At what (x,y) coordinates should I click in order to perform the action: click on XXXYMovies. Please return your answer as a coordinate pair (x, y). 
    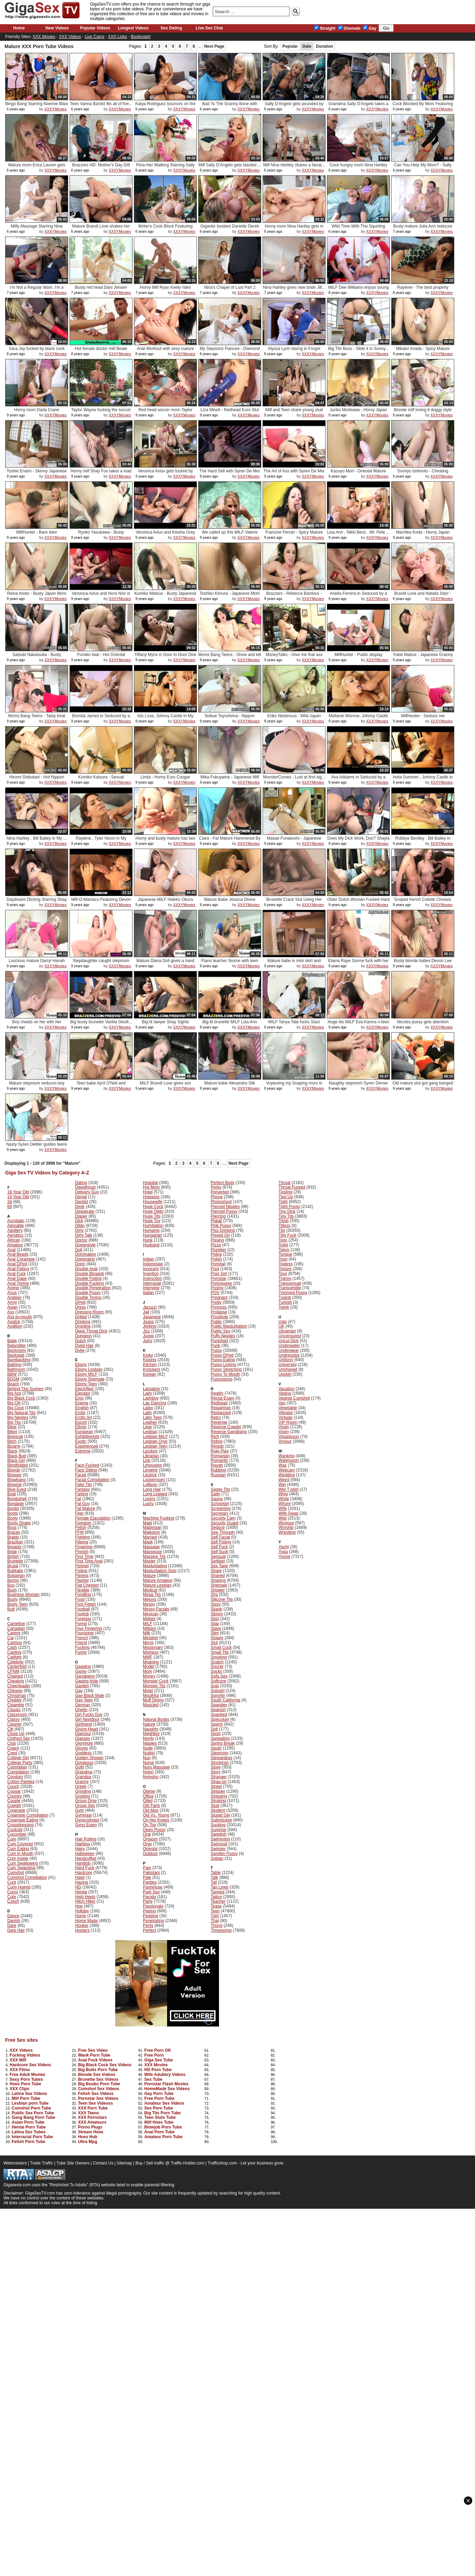
    Looking at the image, I should click on (55, 109).